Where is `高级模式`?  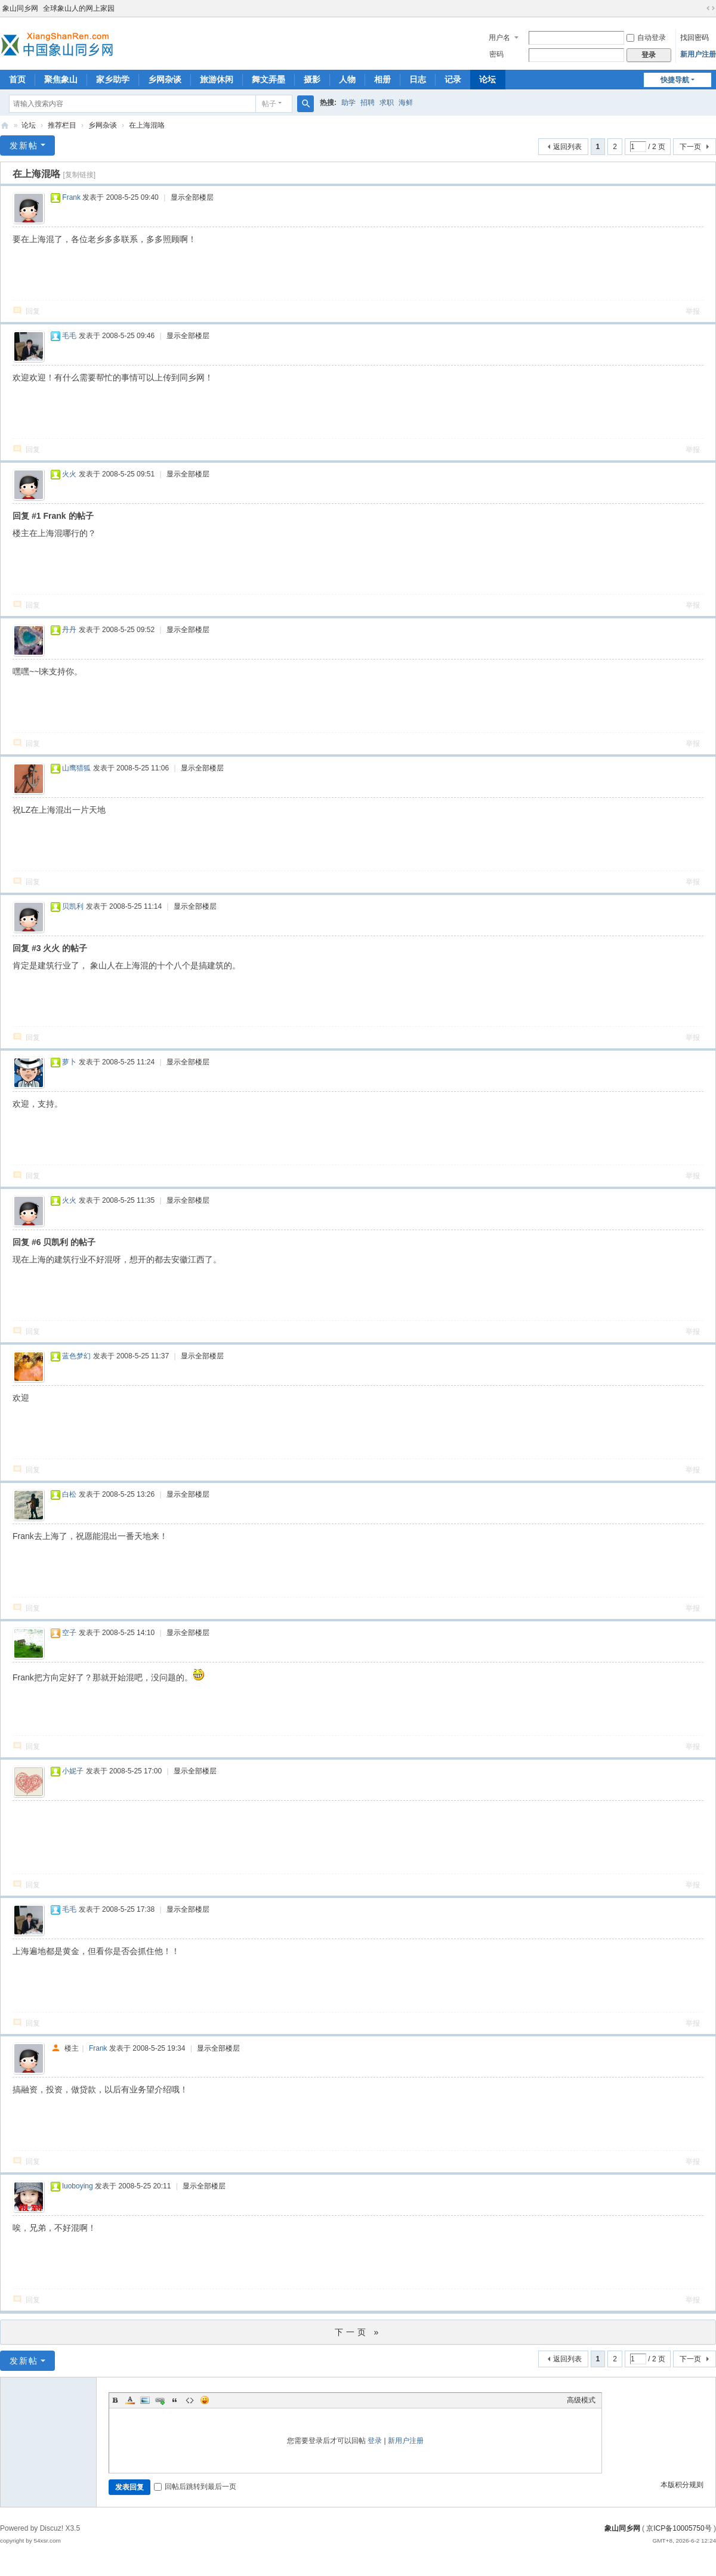 高级模式 is located at coordinates (581, 2400).